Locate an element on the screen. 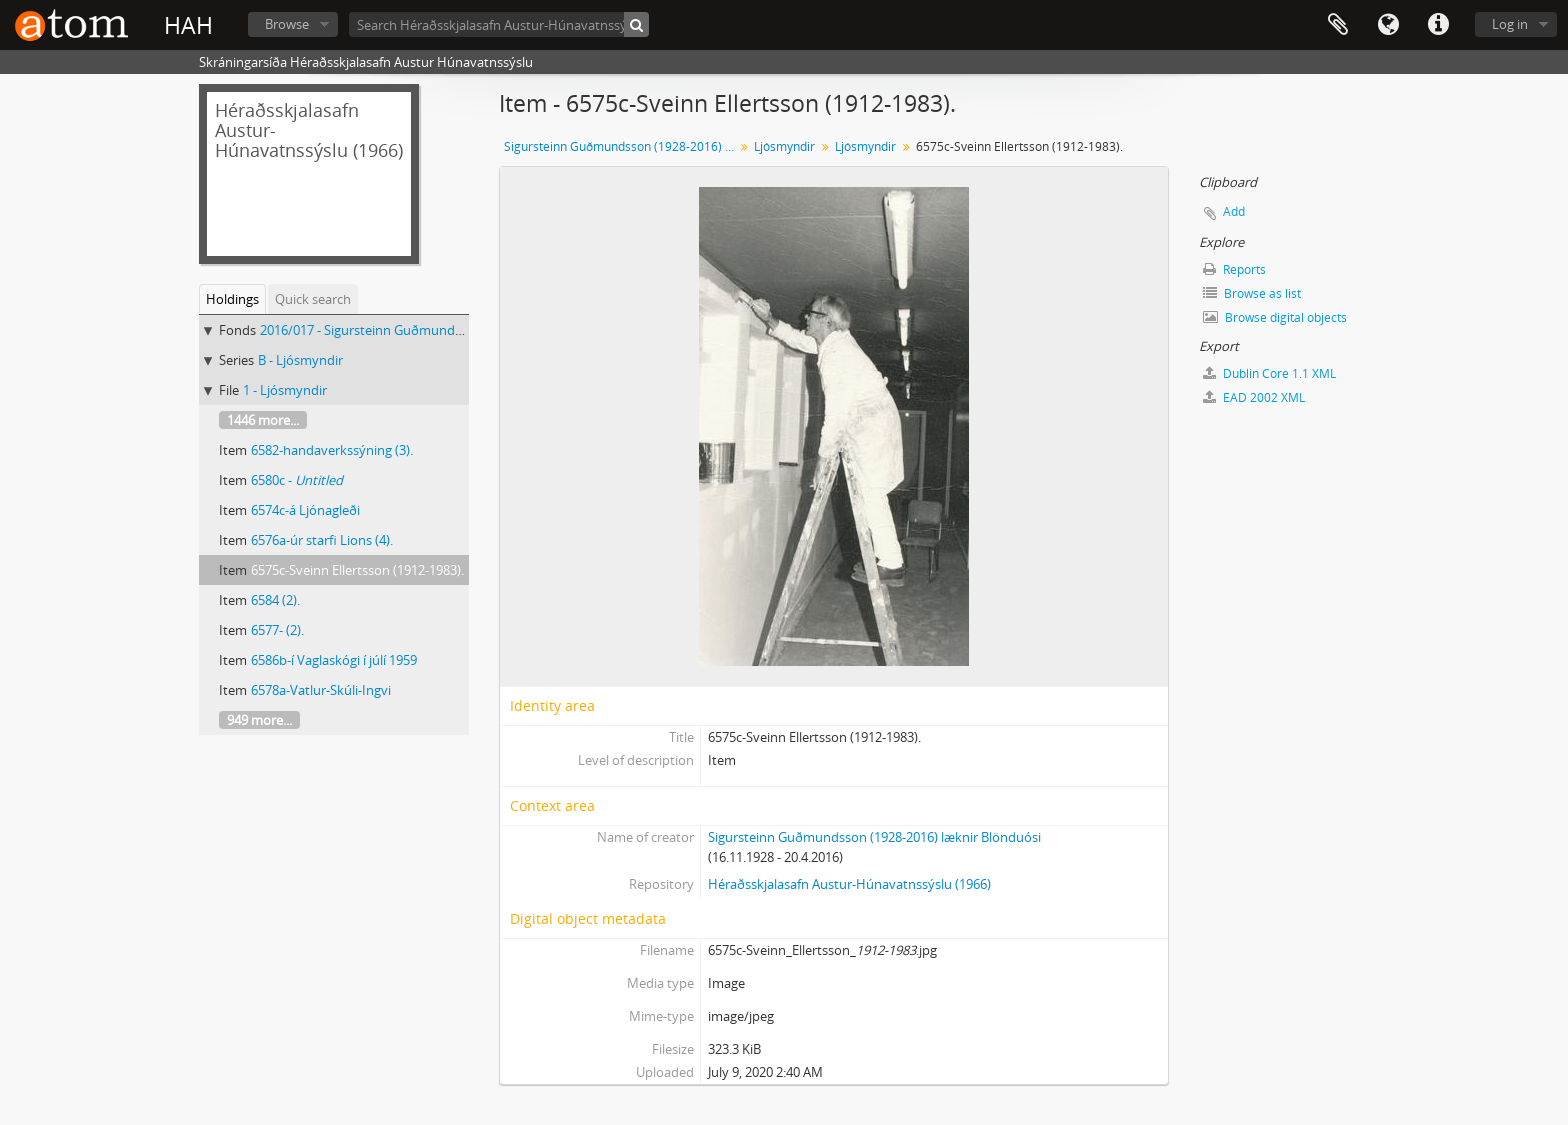  6576a-úr starfi Lions (4). is located at coordinates (322, 540).